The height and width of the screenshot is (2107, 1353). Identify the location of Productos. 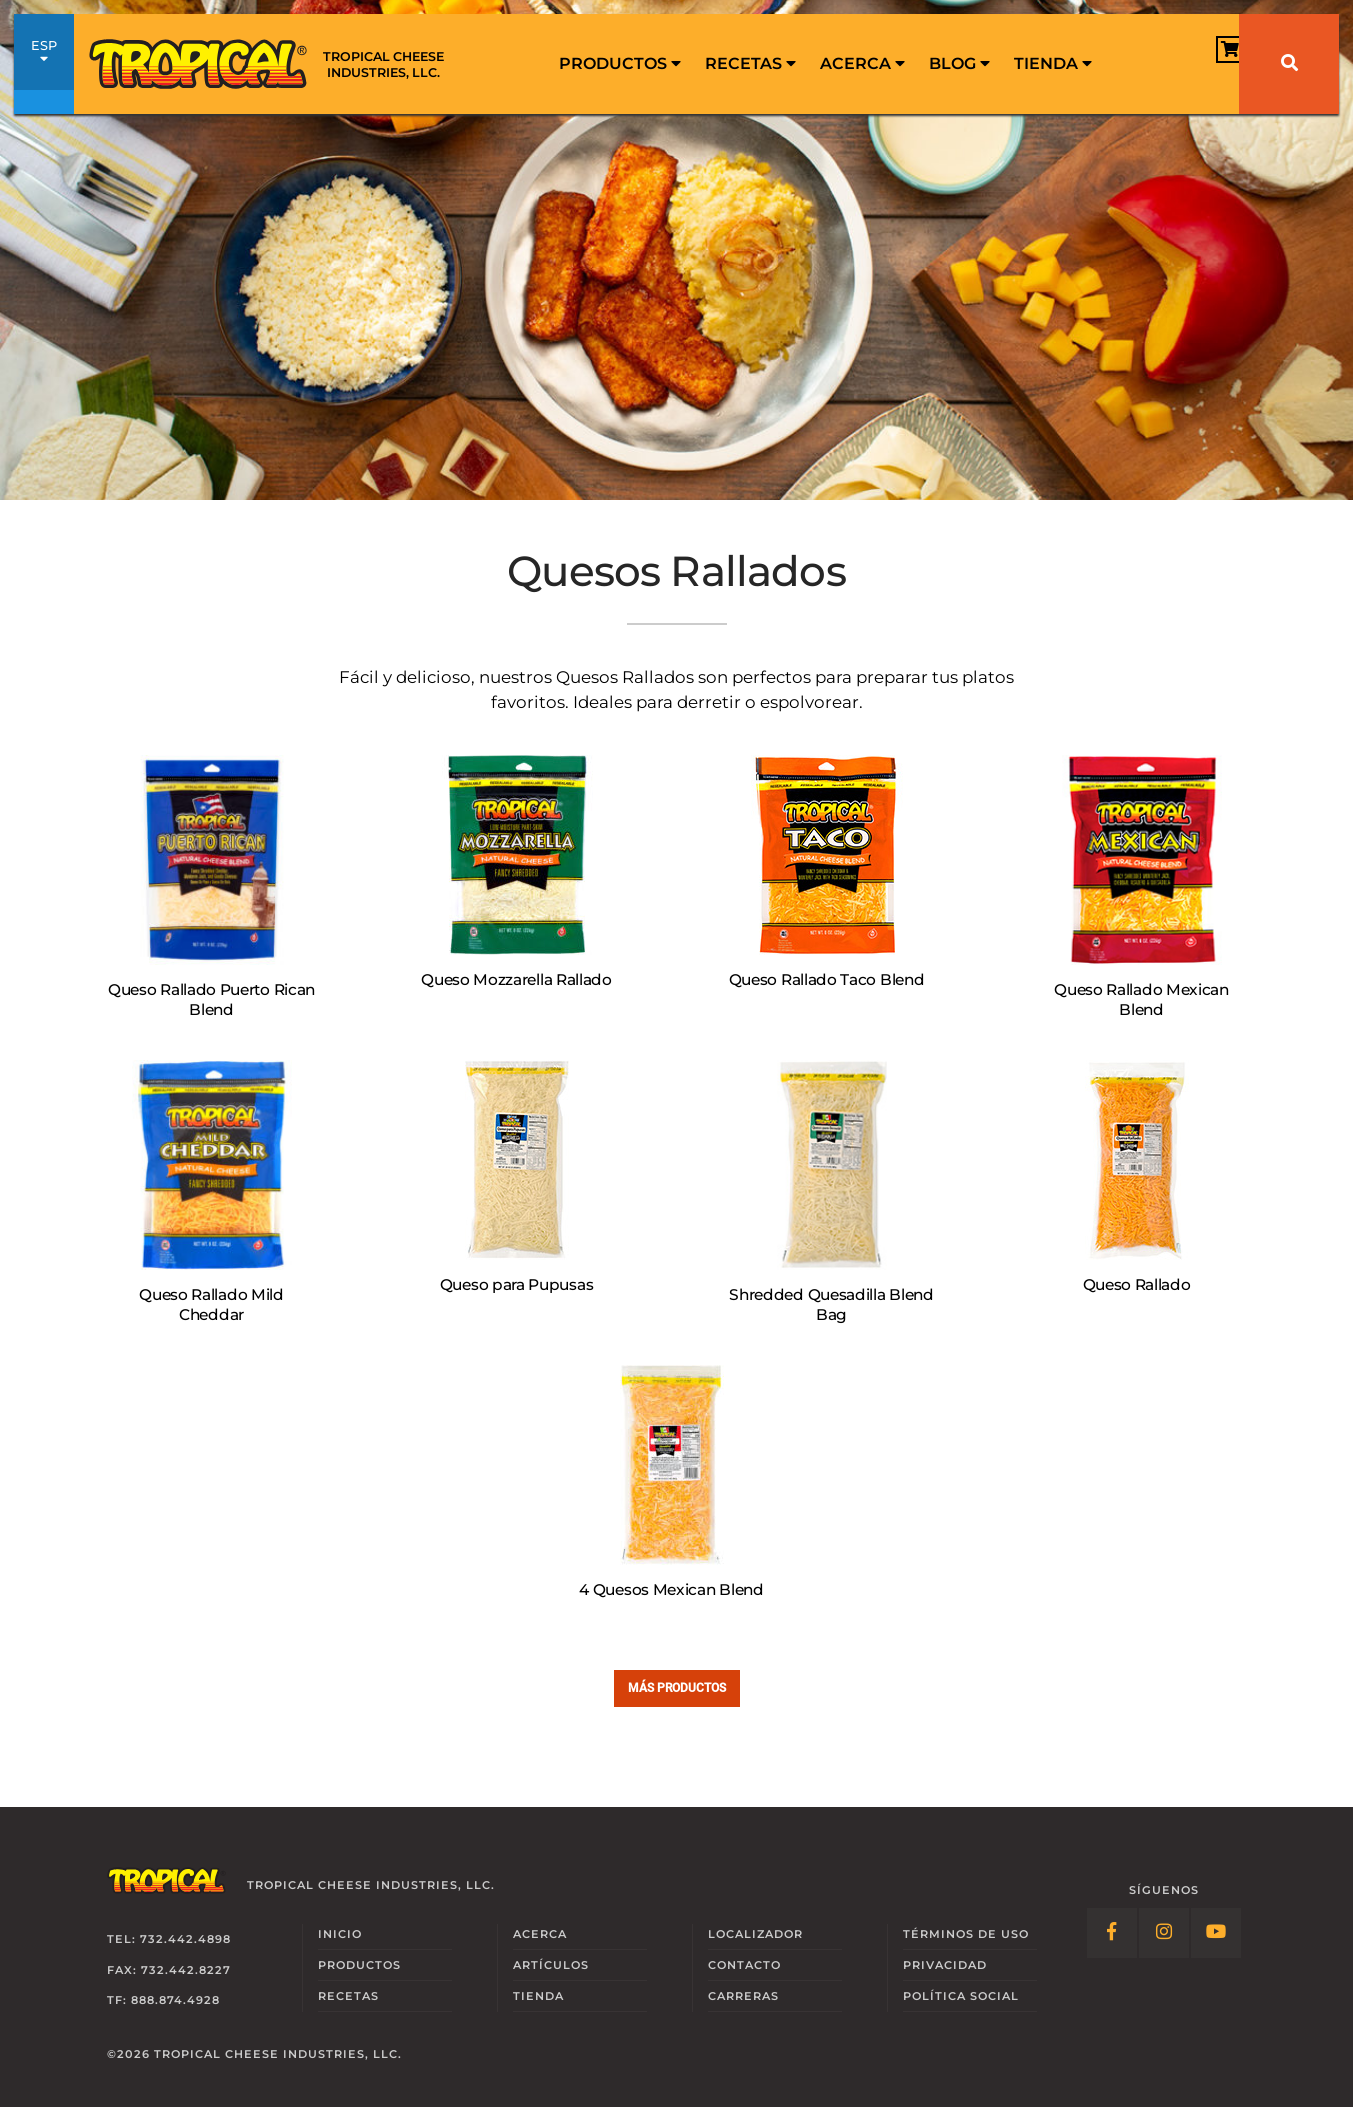
(620, 63).